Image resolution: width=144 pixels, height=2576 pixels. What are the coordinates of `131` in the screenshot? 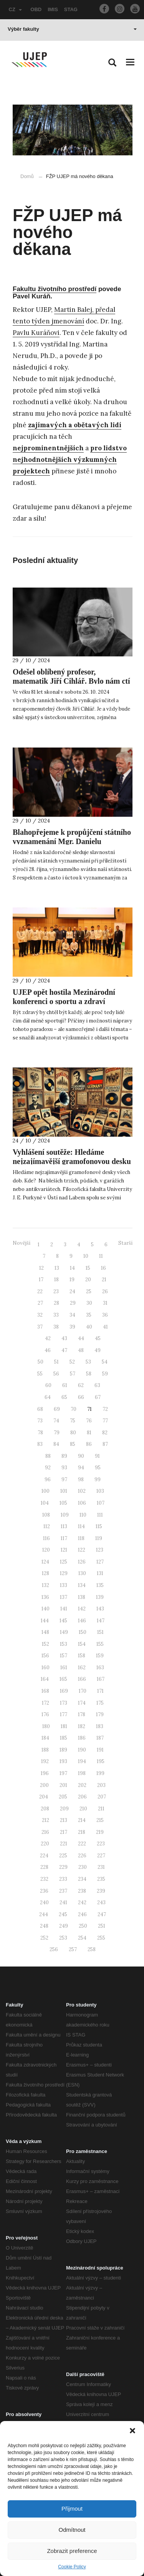 It's located at (100, 1573).